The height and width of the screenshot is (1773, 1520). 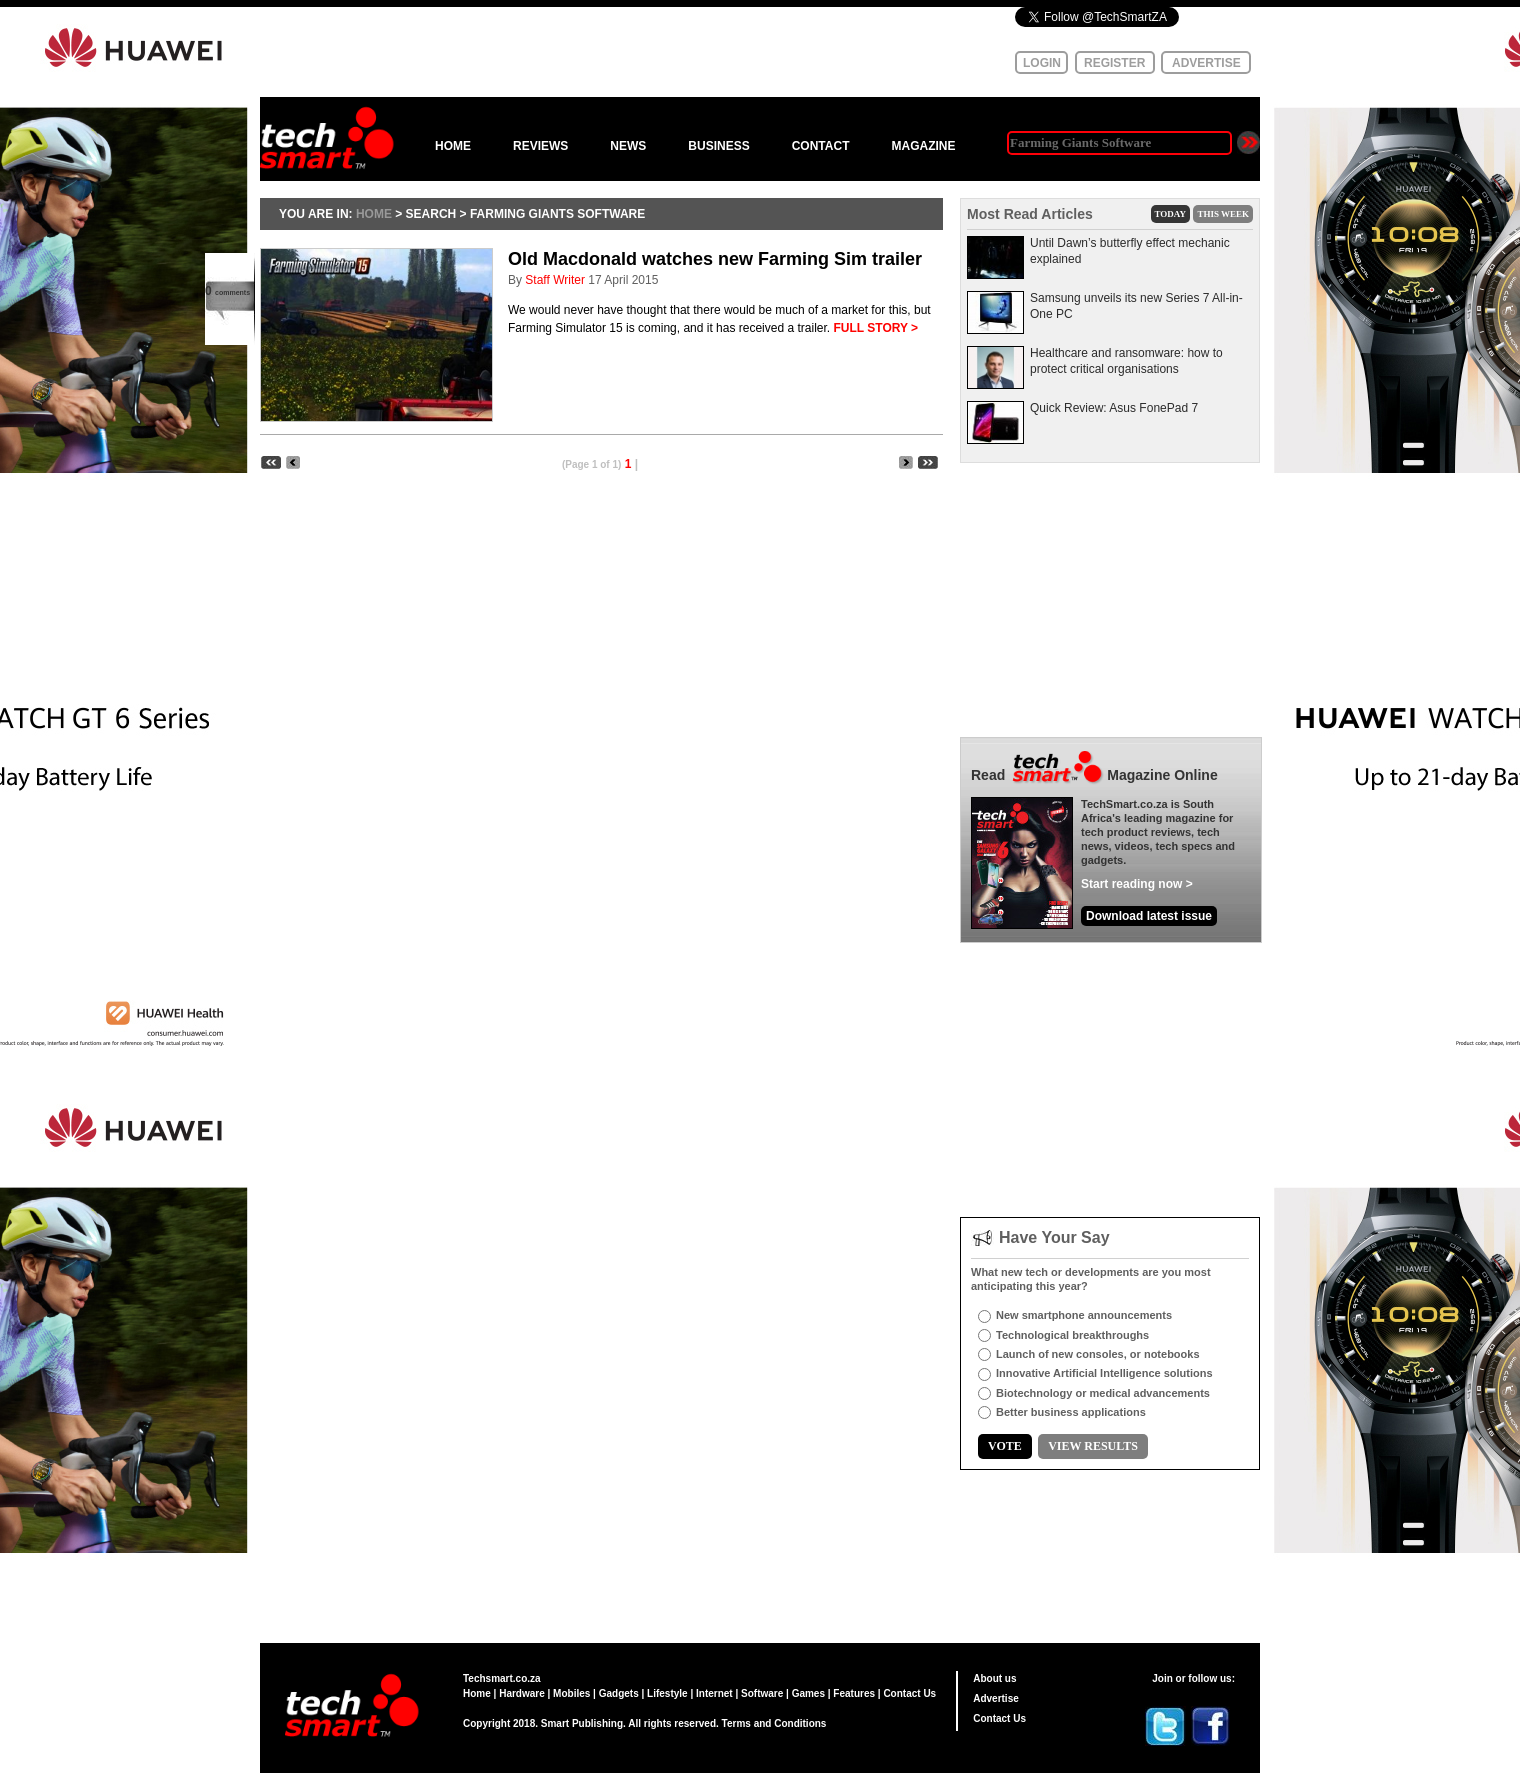 I want to click on ADVERTISE, so click(x=1206, y=63).